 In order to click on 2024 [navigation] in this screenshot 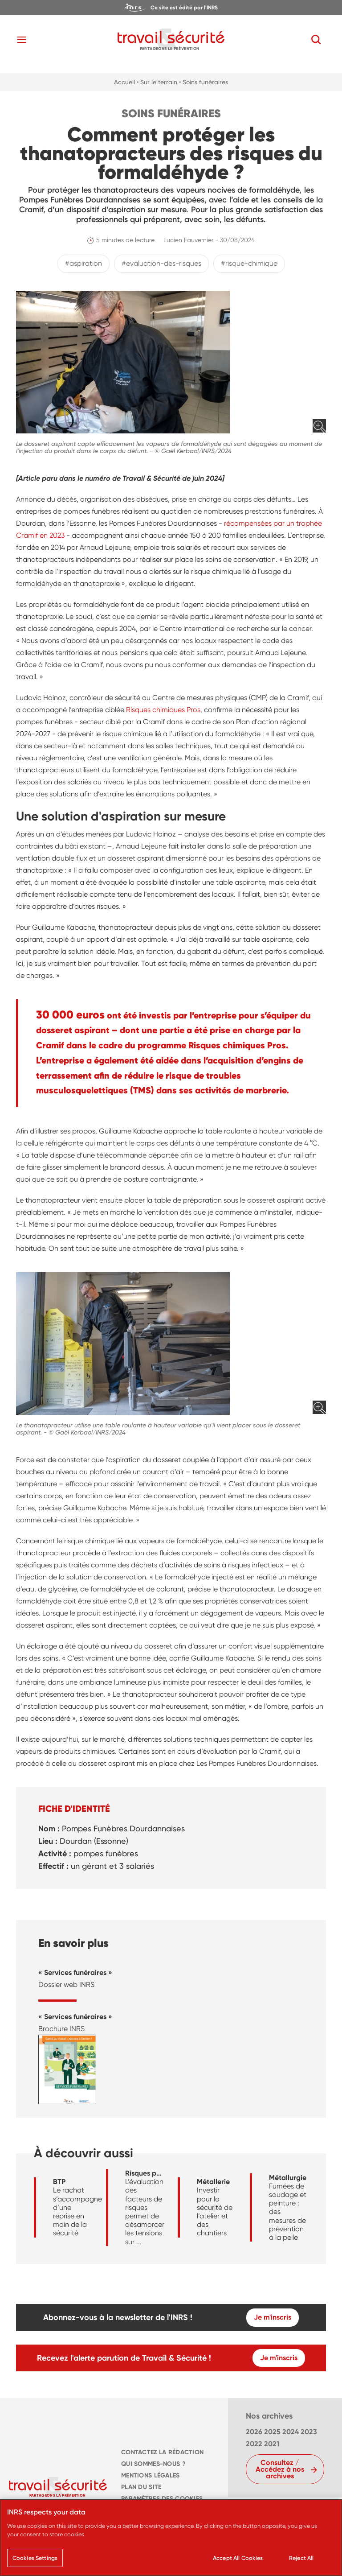, I will do `click(290, 2432)`.